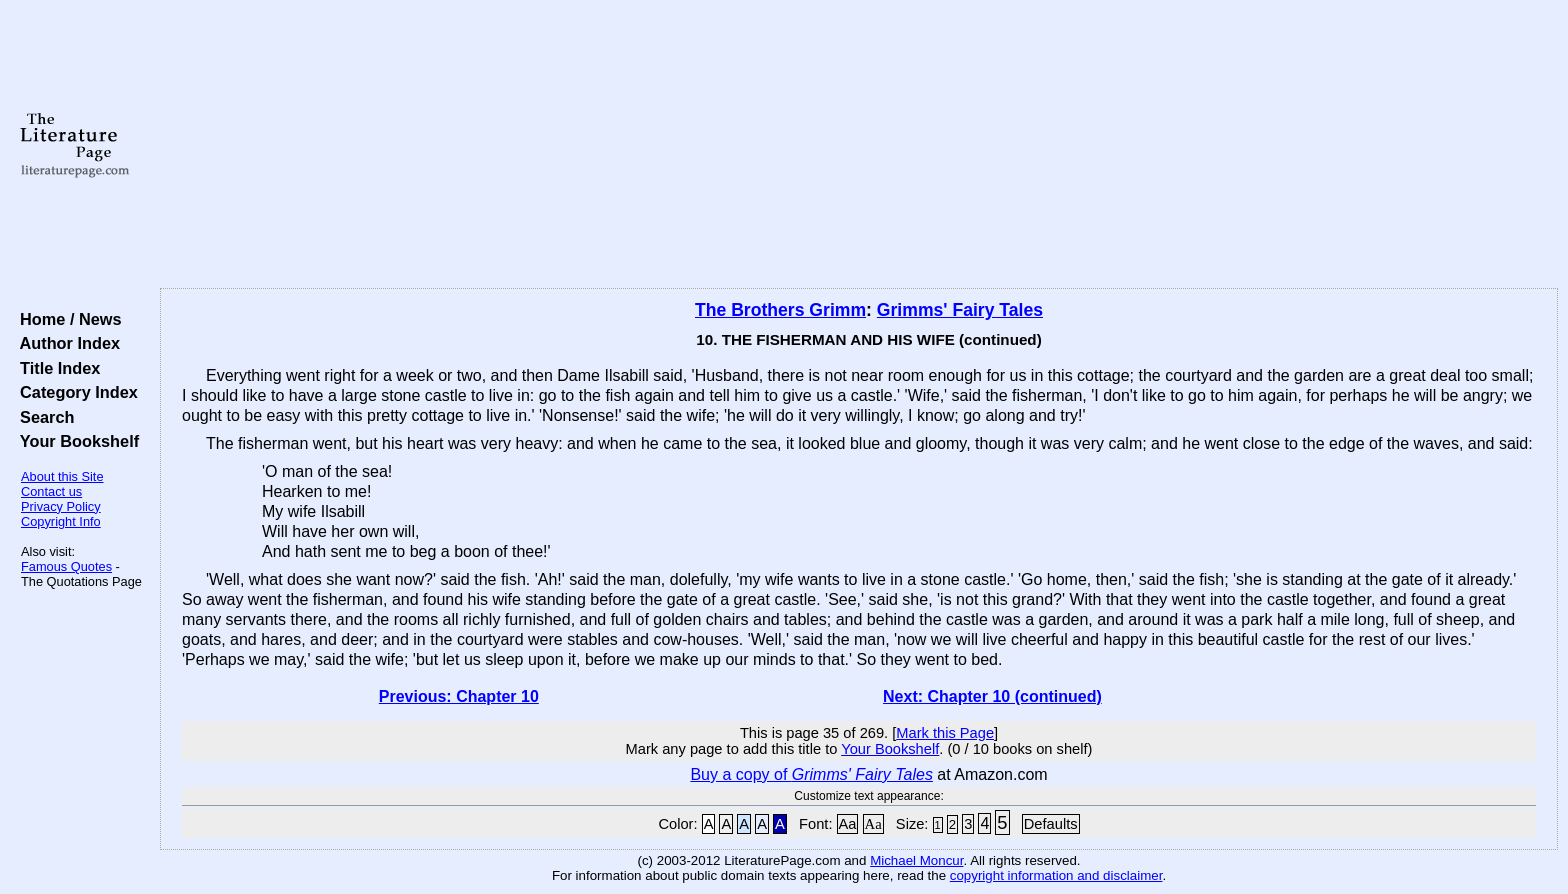 Image resolution: width=1568 pixels, height=894 pixels. What do you see at coordinates (916, 860) in the screenshot?
I see `Michael Moncur` at bounding box center [916, 860].